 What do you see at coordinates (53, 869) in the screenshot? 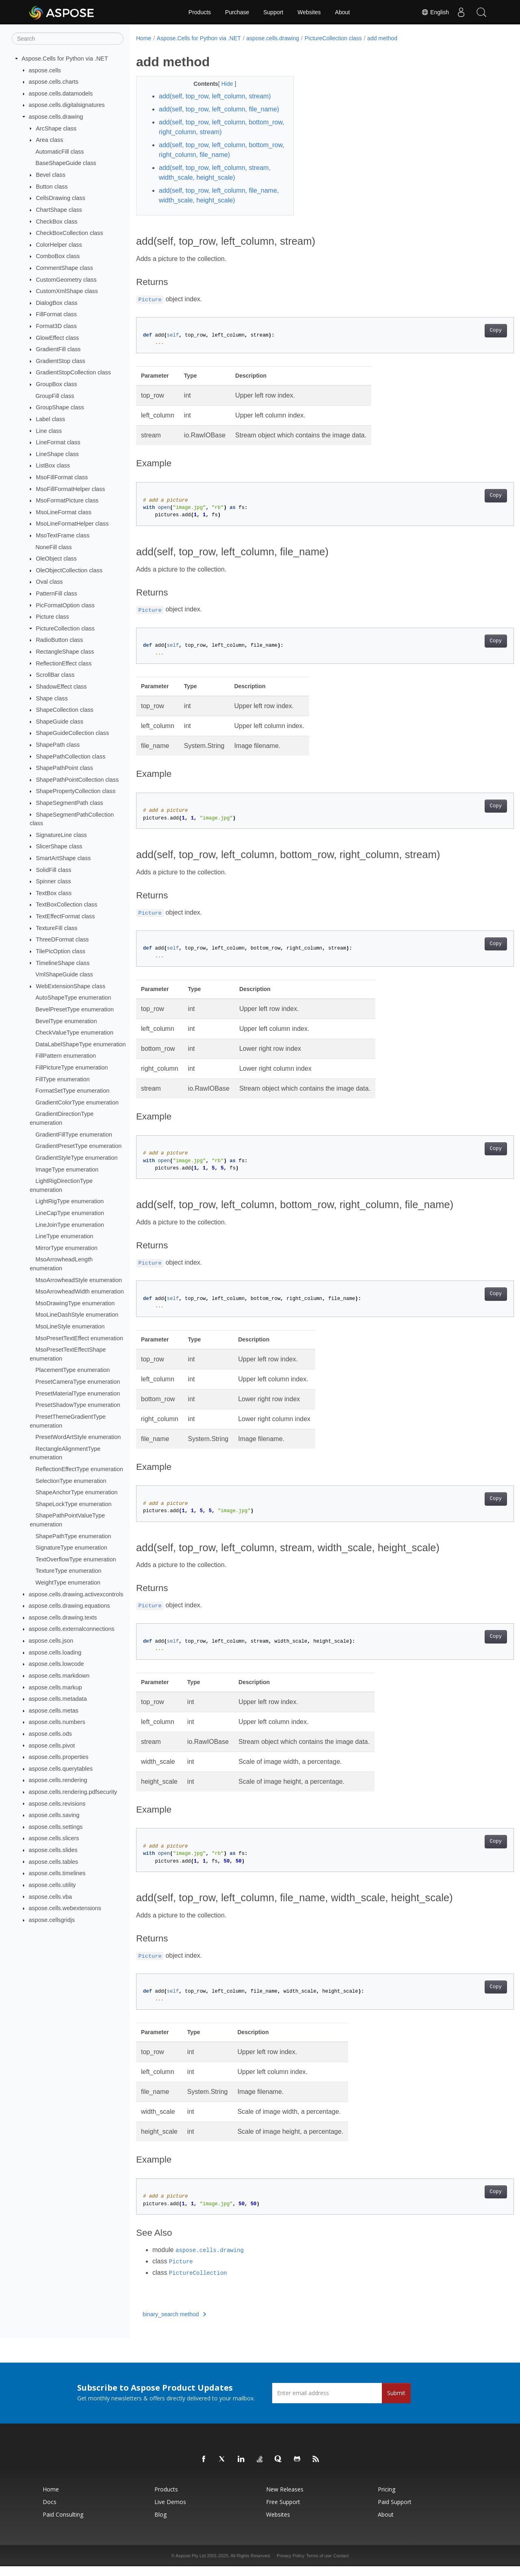
I see `SolidFill class` at bounding box center [53, 869].